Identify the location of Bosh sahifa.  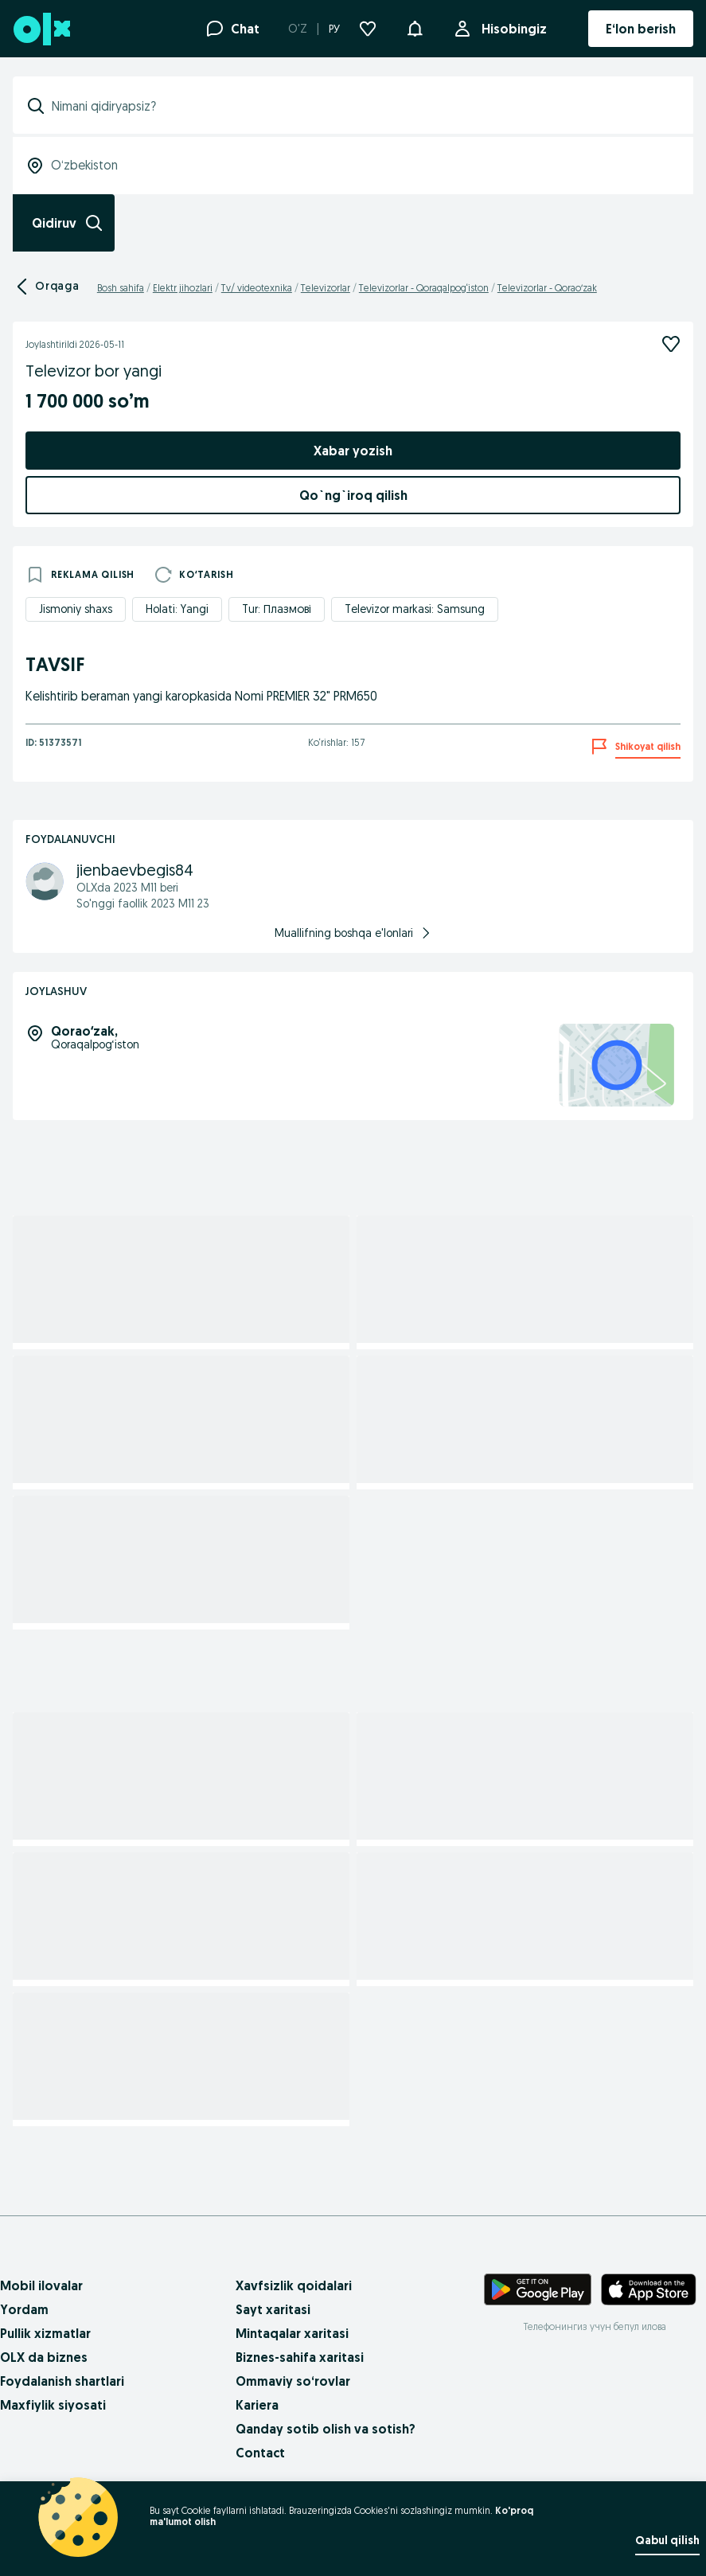
(120, 288).